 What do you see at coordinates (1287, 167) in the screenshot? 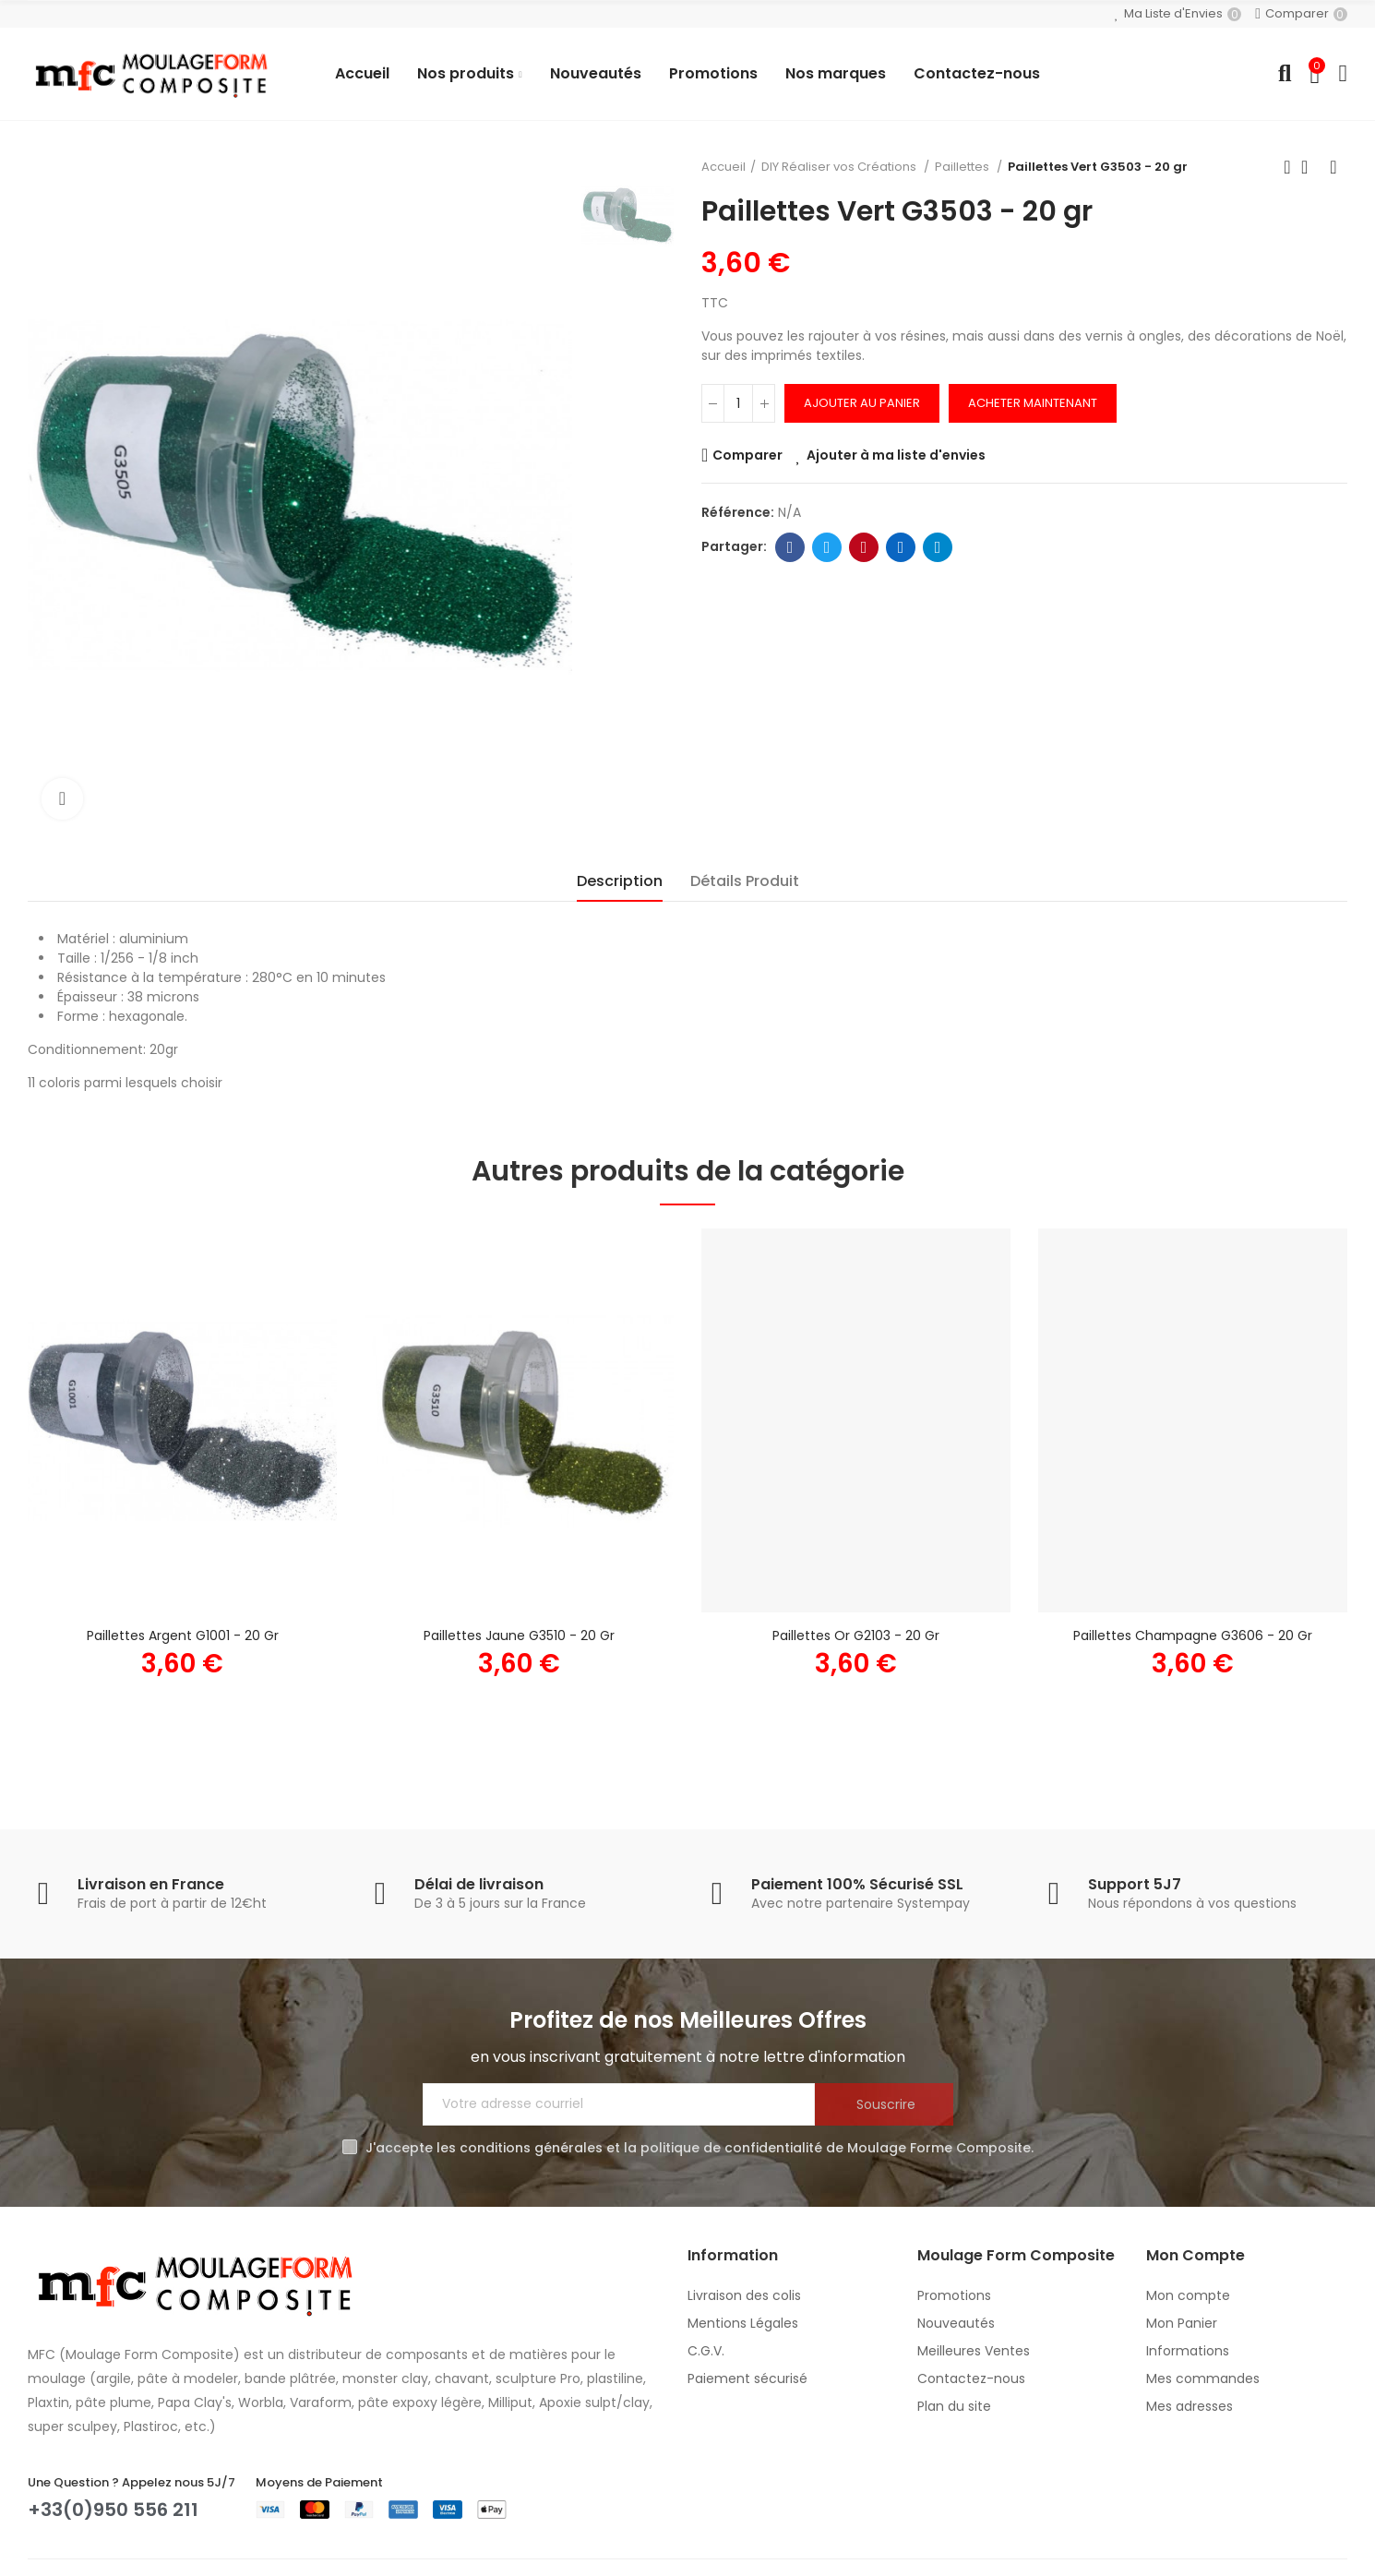
I see `Produit précédent` at bounding box center [1287, 167].